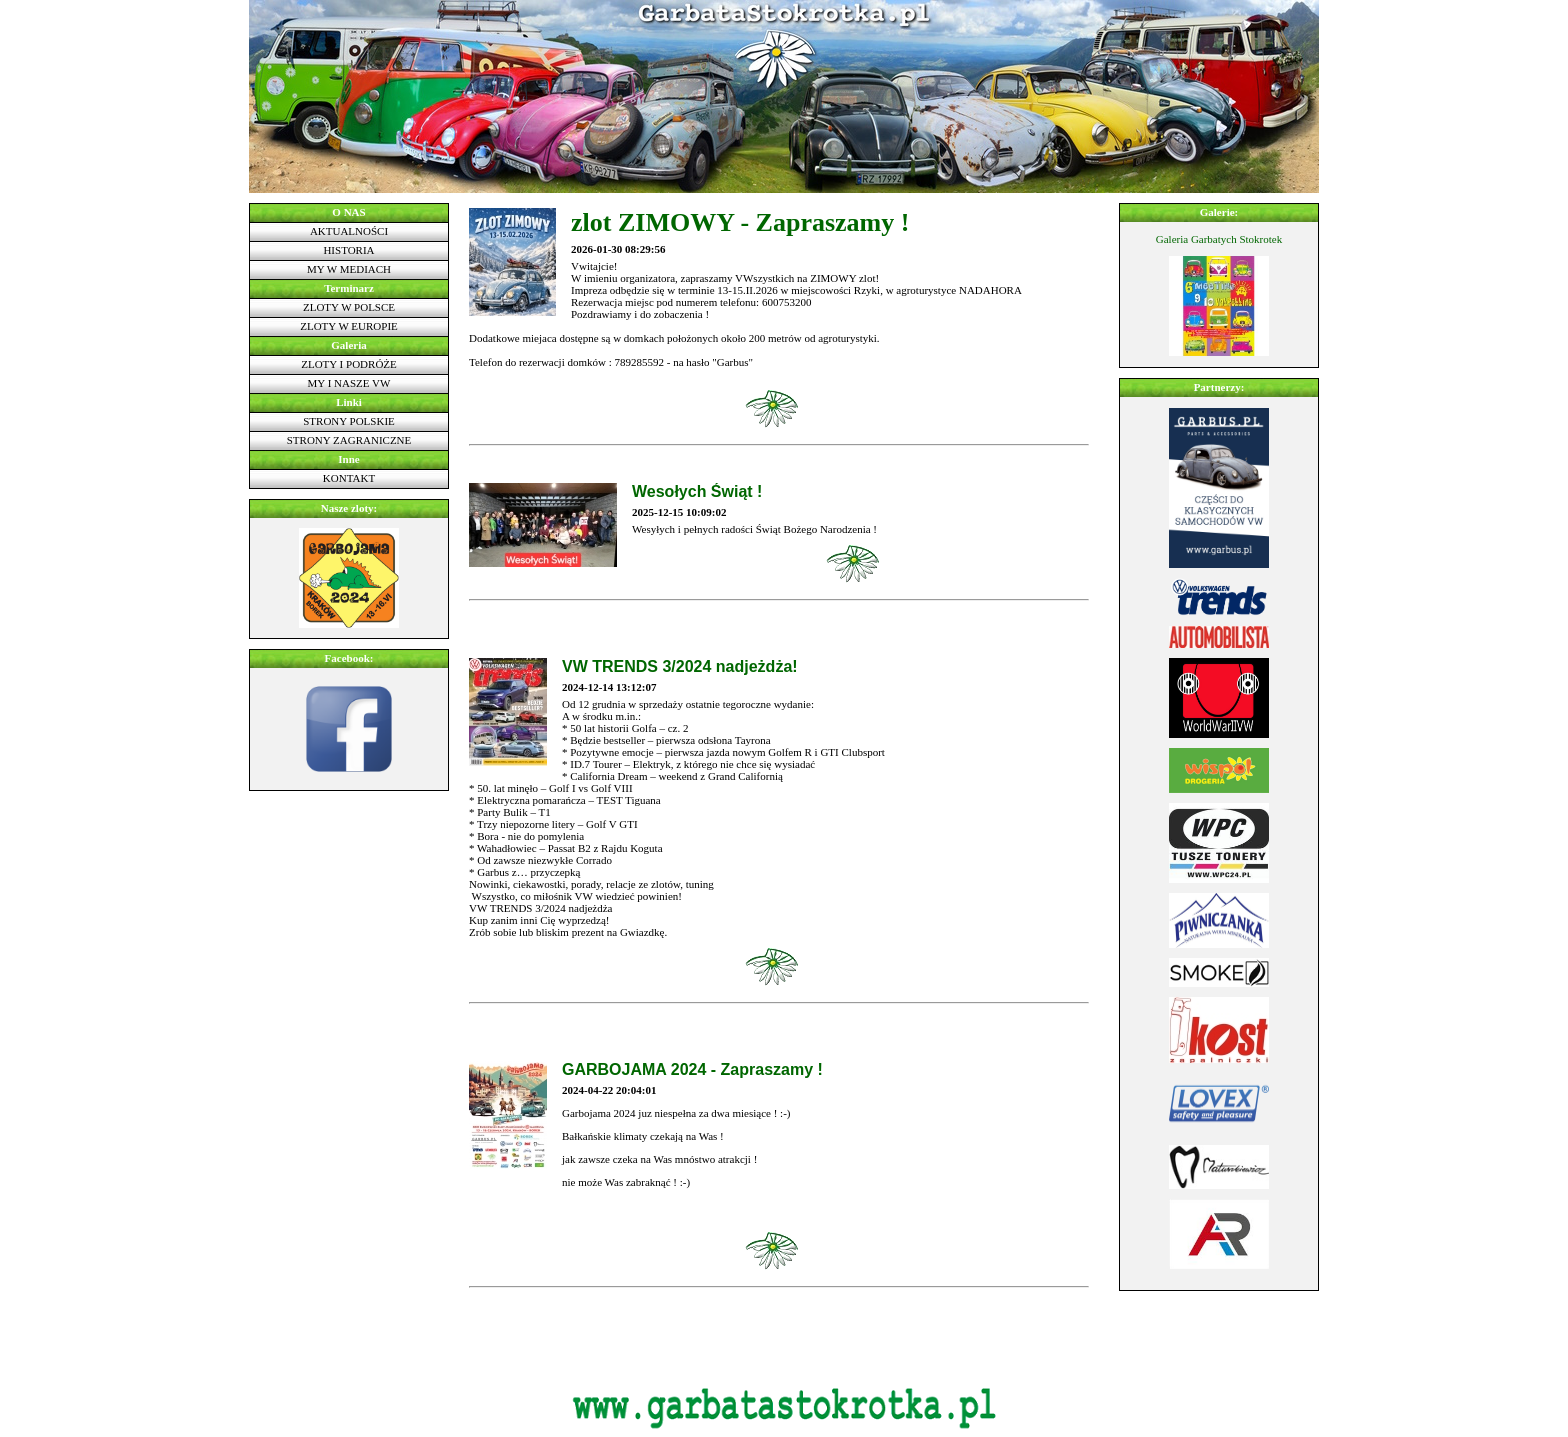 This screenshot has width=1568, height=1437. Describe the element at coordinates (692, 1069) in the screenshot. I see `GARBOJAMA 2024 - Zapraszamy !` at that location.